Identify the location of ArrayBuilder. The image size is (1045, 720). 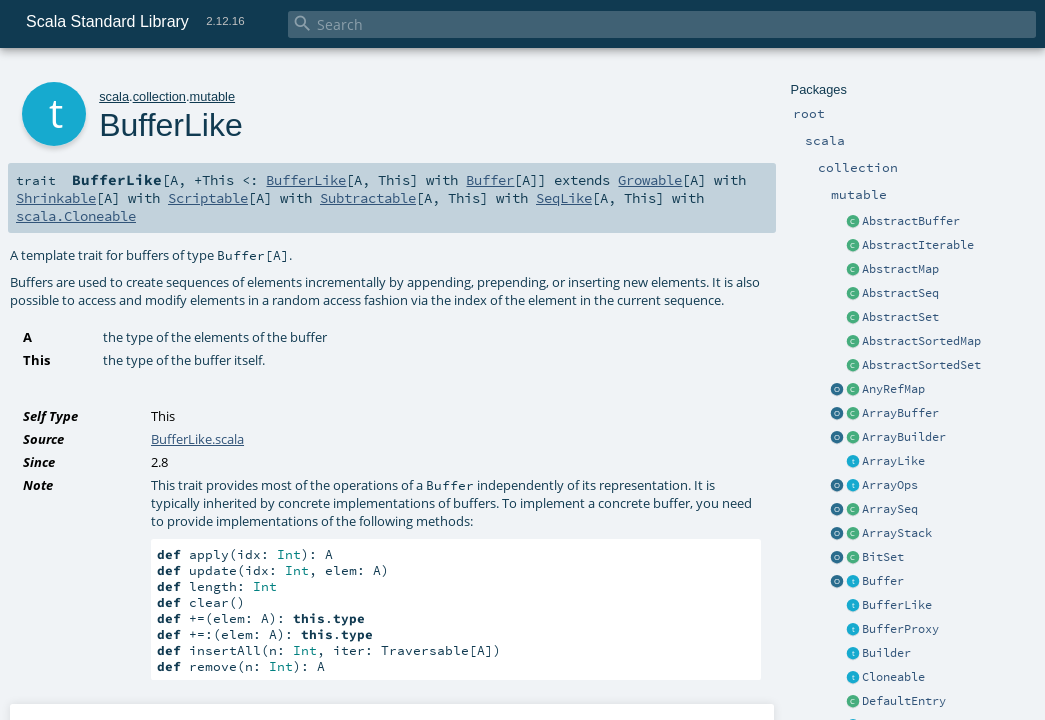
(904, 437).